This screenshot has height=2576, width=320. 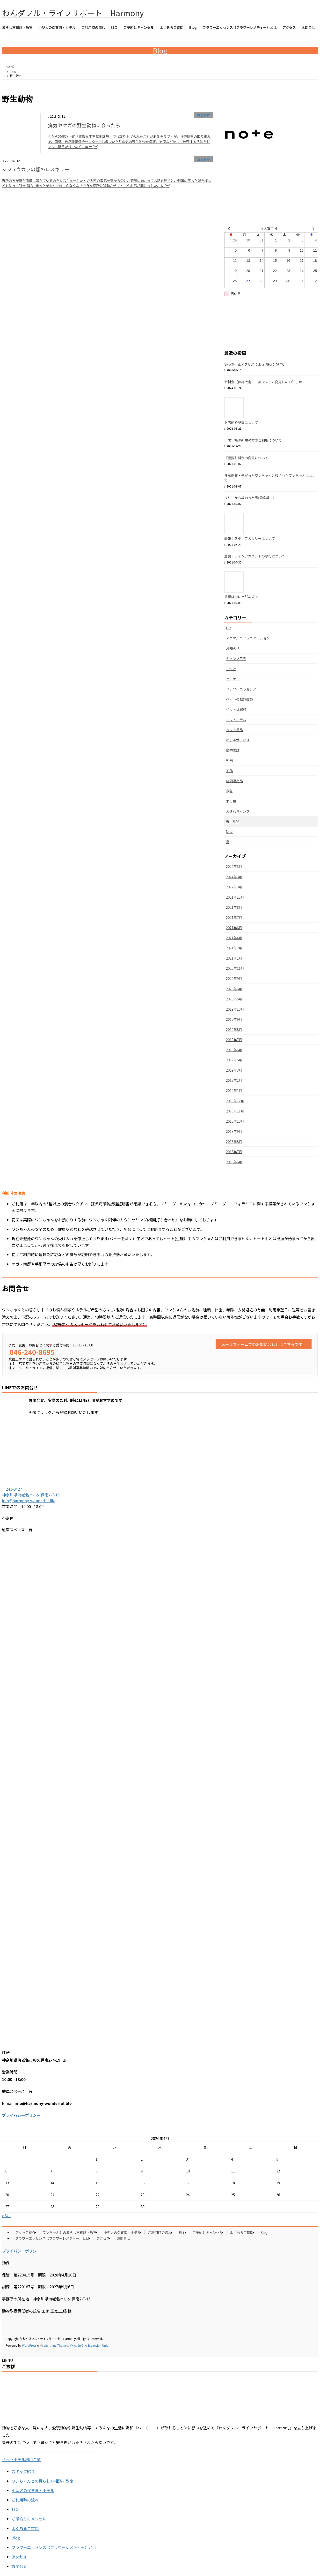 I want to click on 2021年1月, so click(x=234, y=958).